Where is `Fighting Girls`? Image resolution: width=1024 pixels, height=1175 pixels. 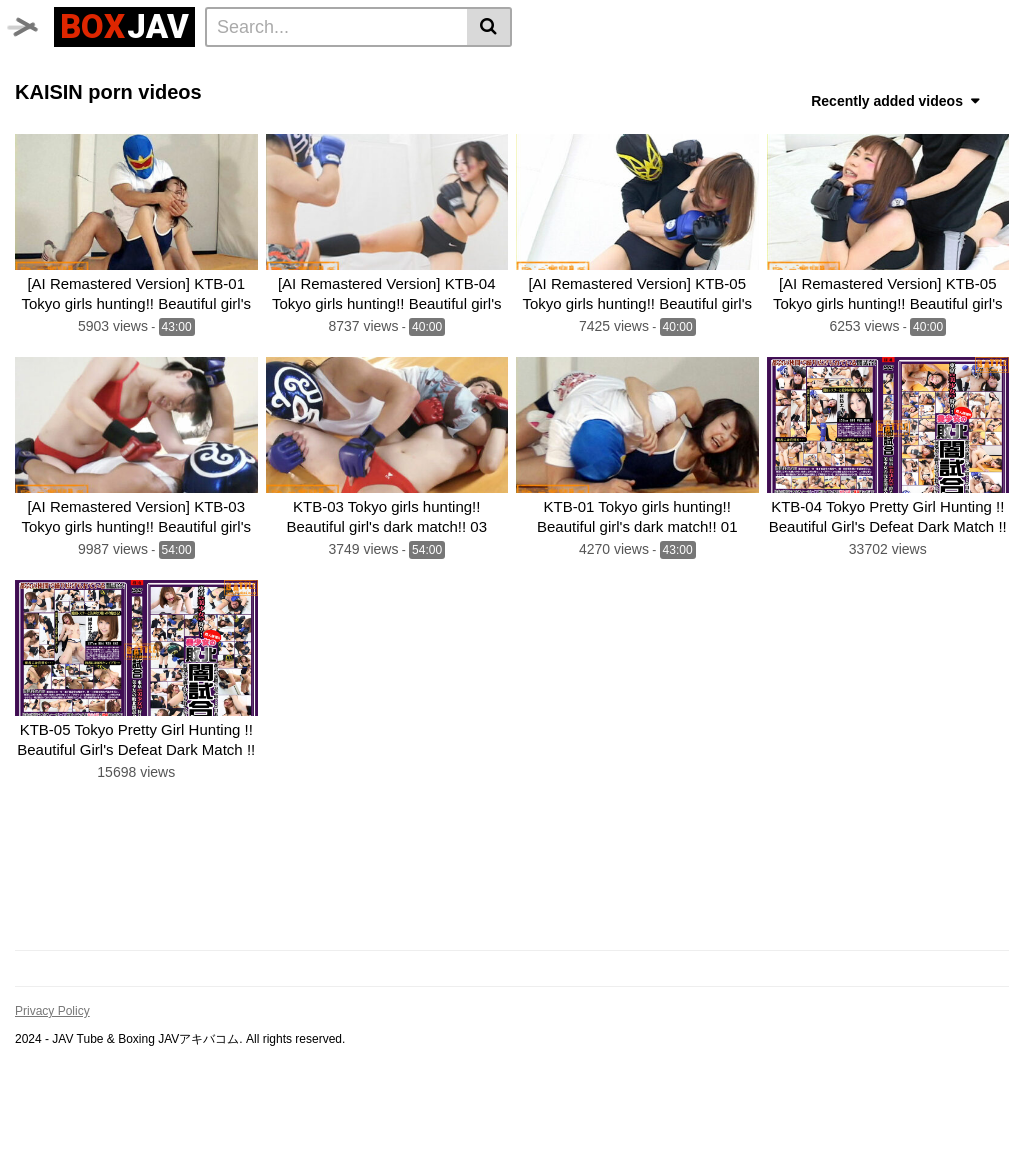 Fighting Girls is located at coordinates (388, 98).